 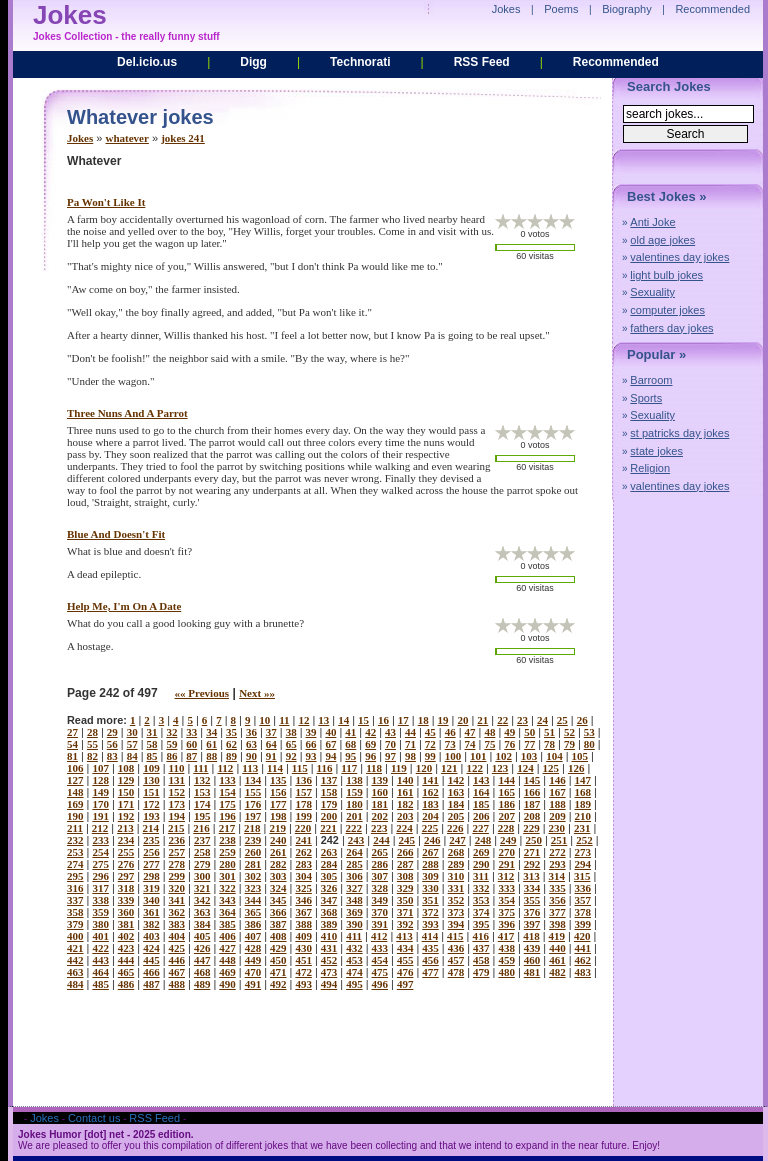 I want to click on 151, so click(x=151, y=792).